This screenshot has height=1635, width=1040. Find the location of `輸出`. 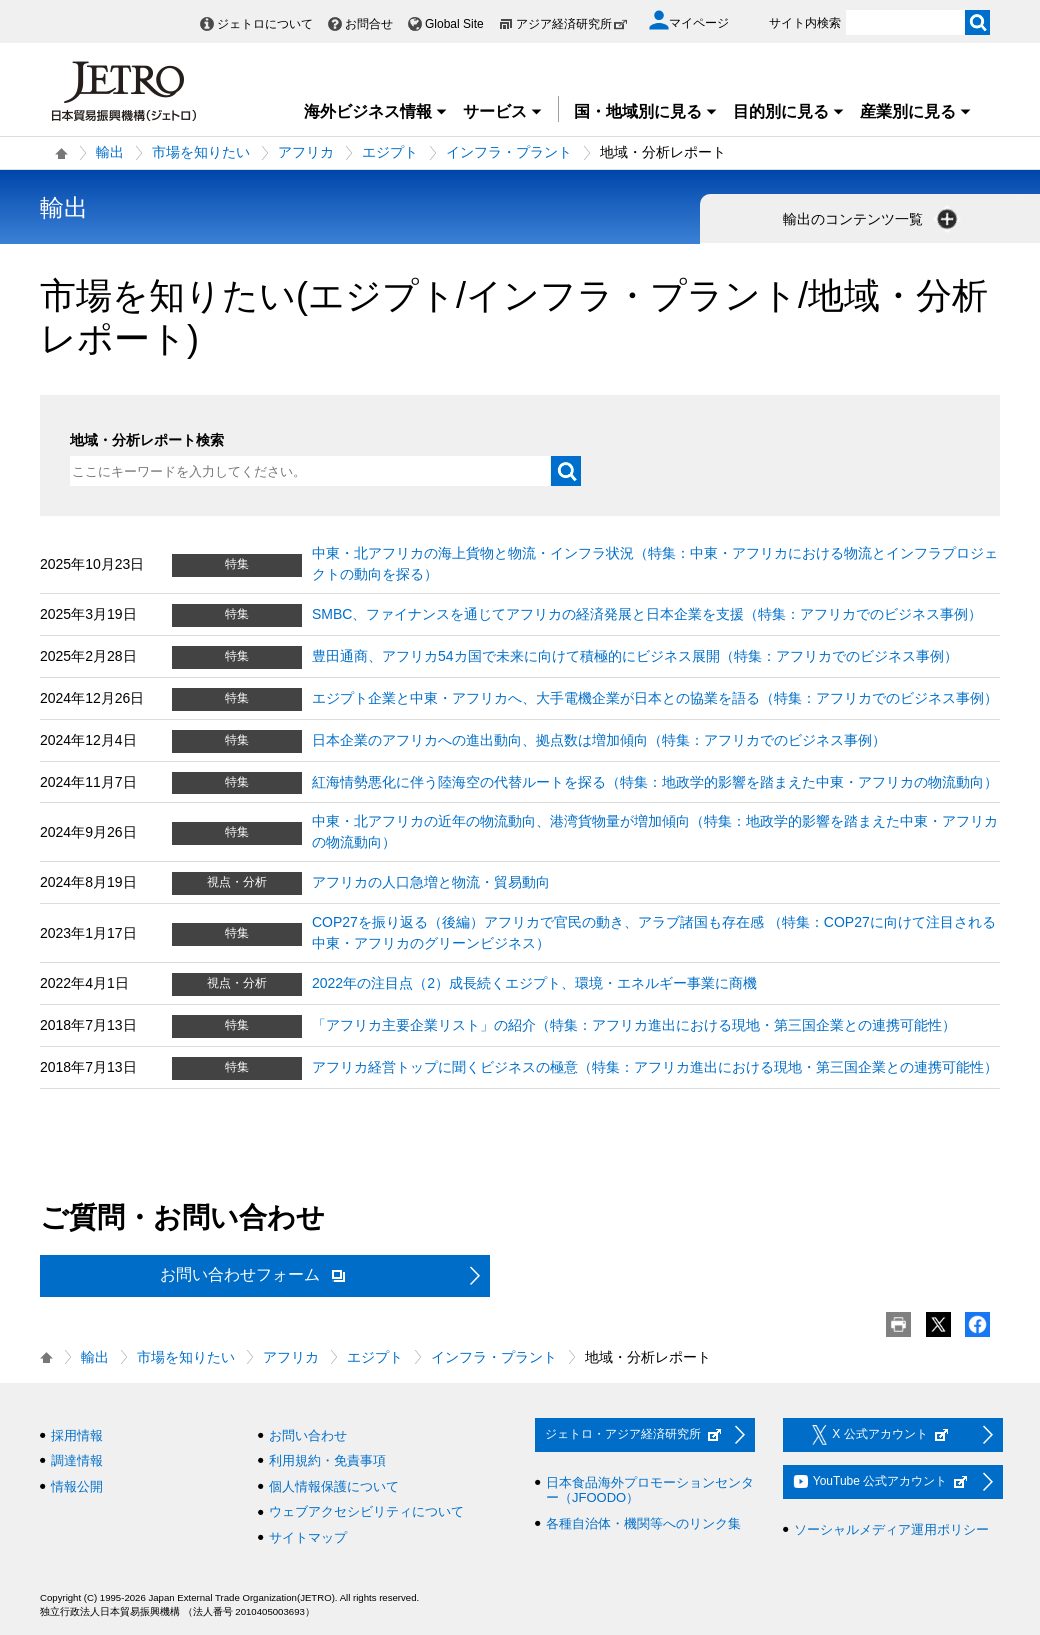

輸出 is located at coordinates (110, 152).